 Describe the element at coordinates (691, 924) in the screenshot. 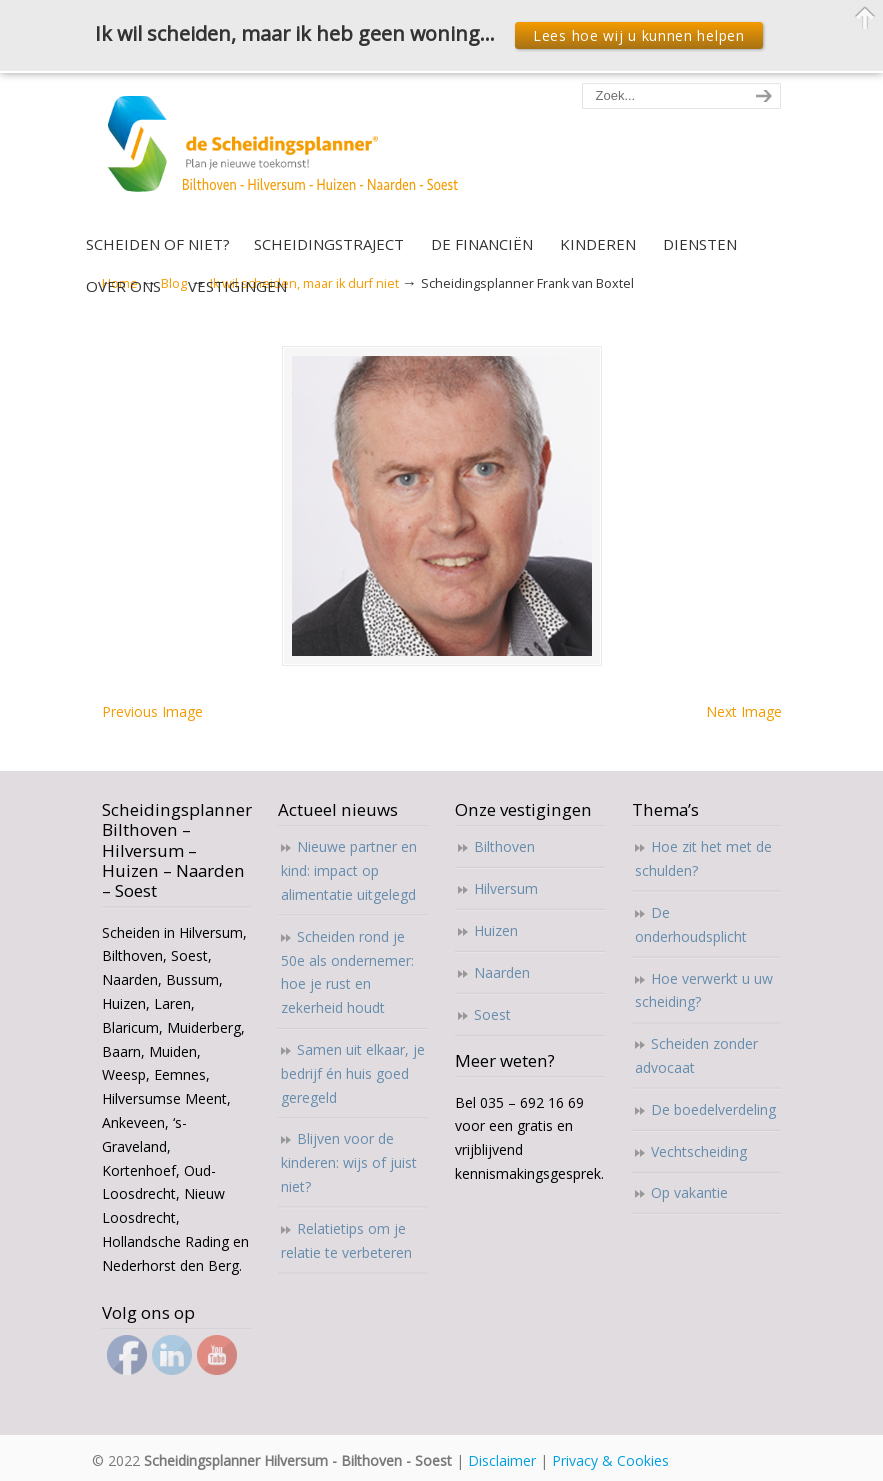

I see `De onderhoudsplicht` at that location.